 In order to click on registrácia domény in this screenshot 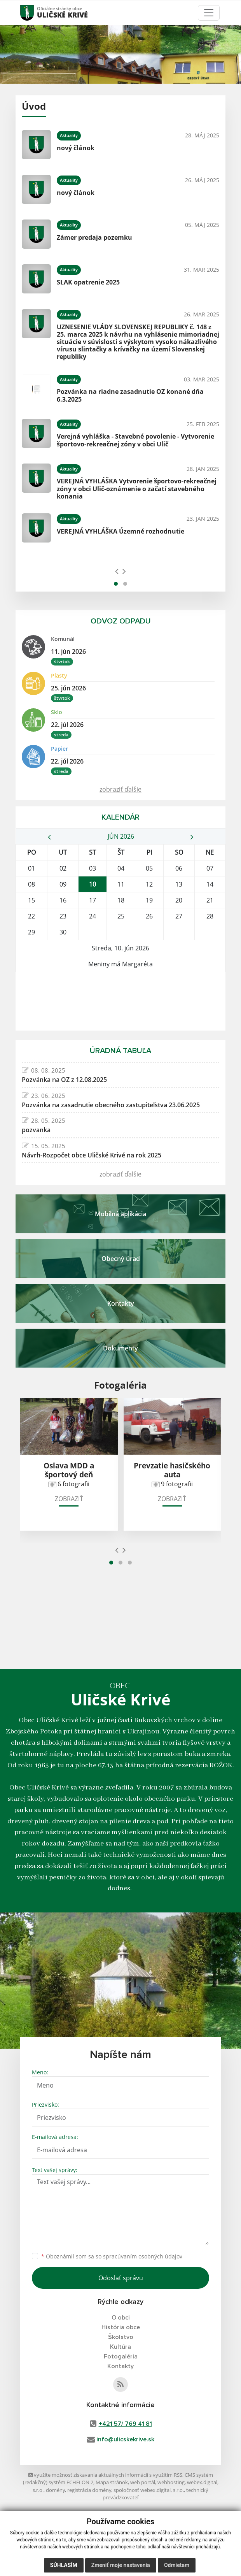, I will do `click(89, 2489)`.